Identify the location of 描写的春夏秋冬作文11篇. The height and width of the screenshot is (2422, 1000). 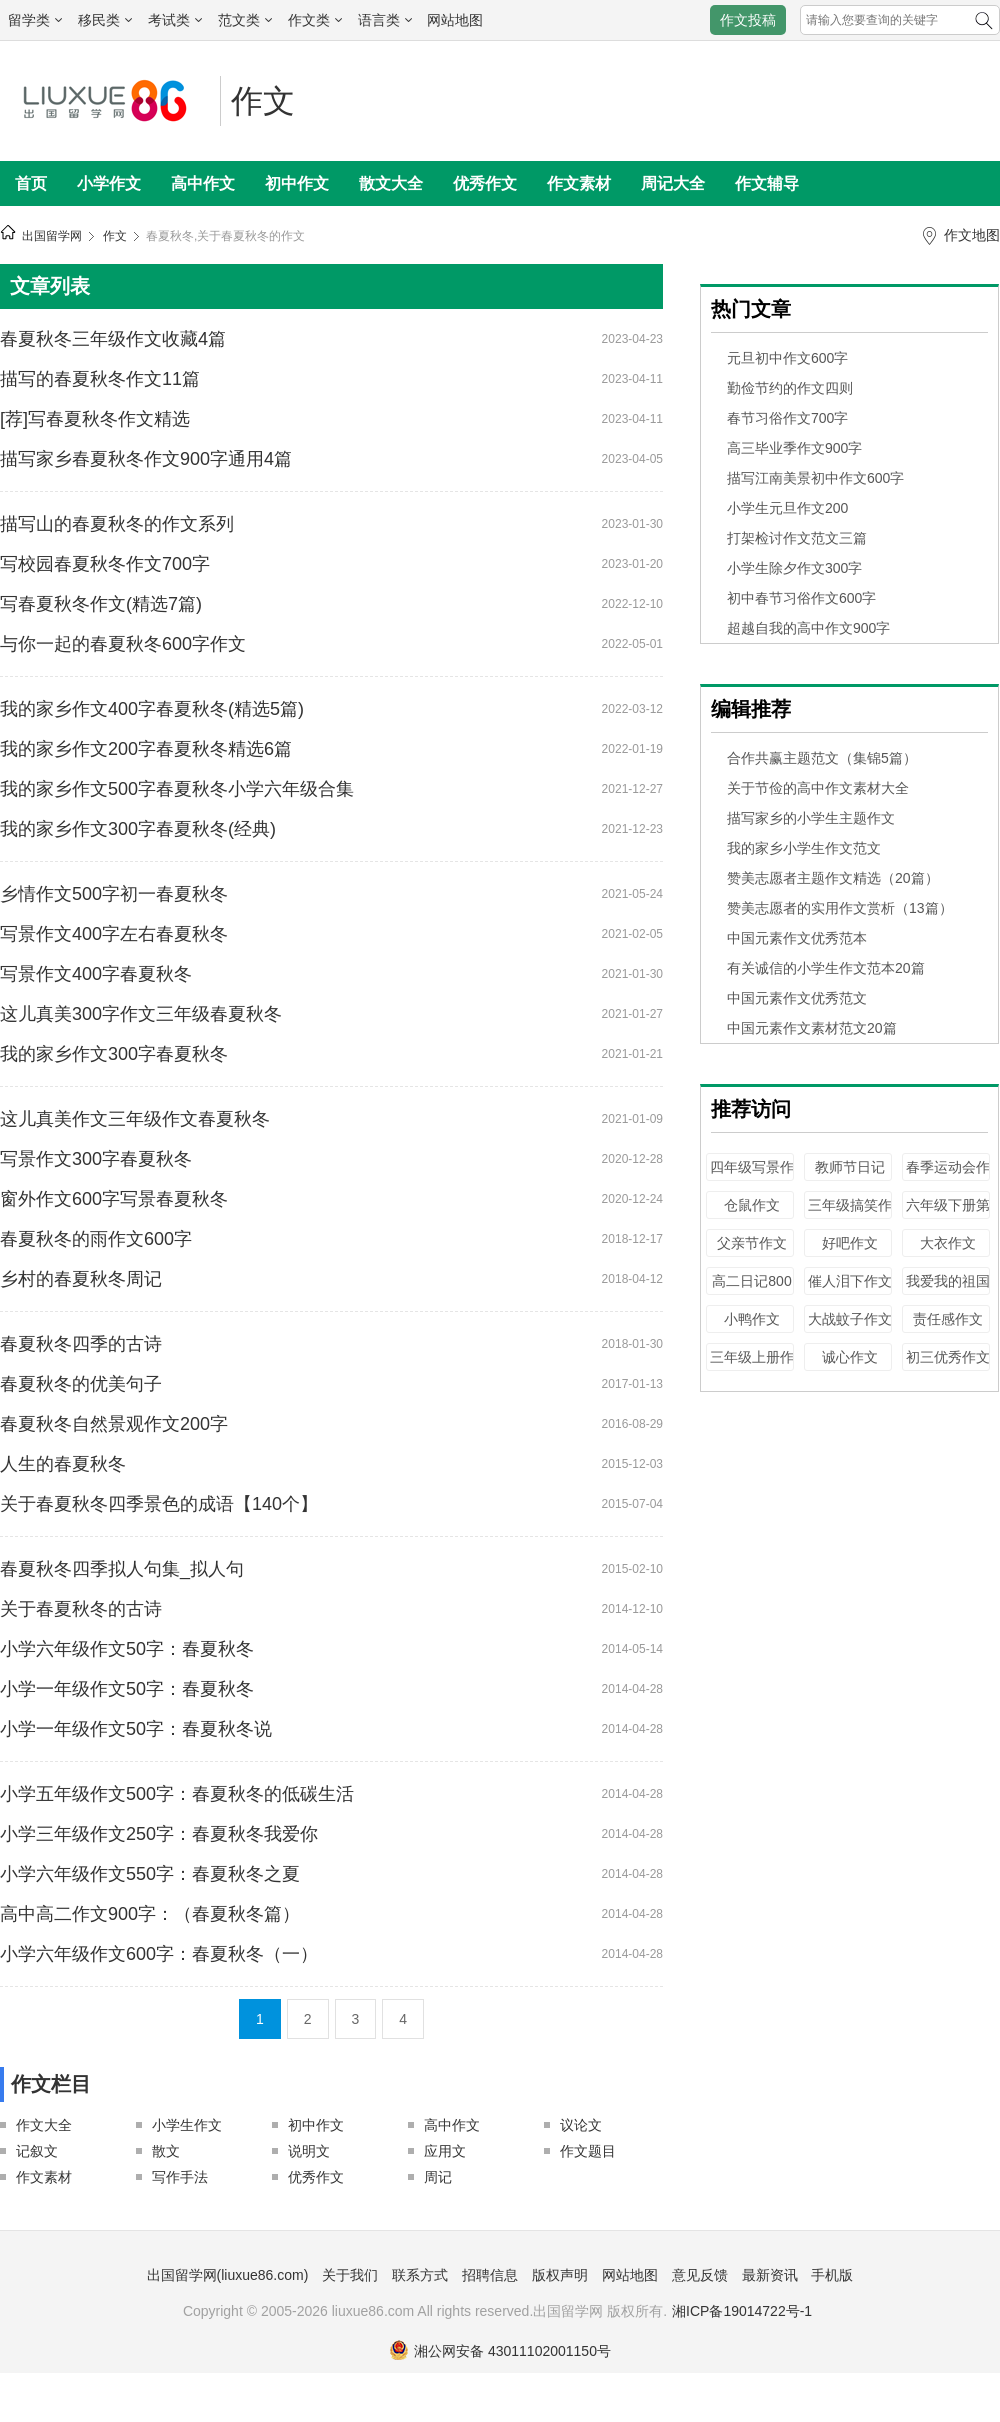
(100, 379).